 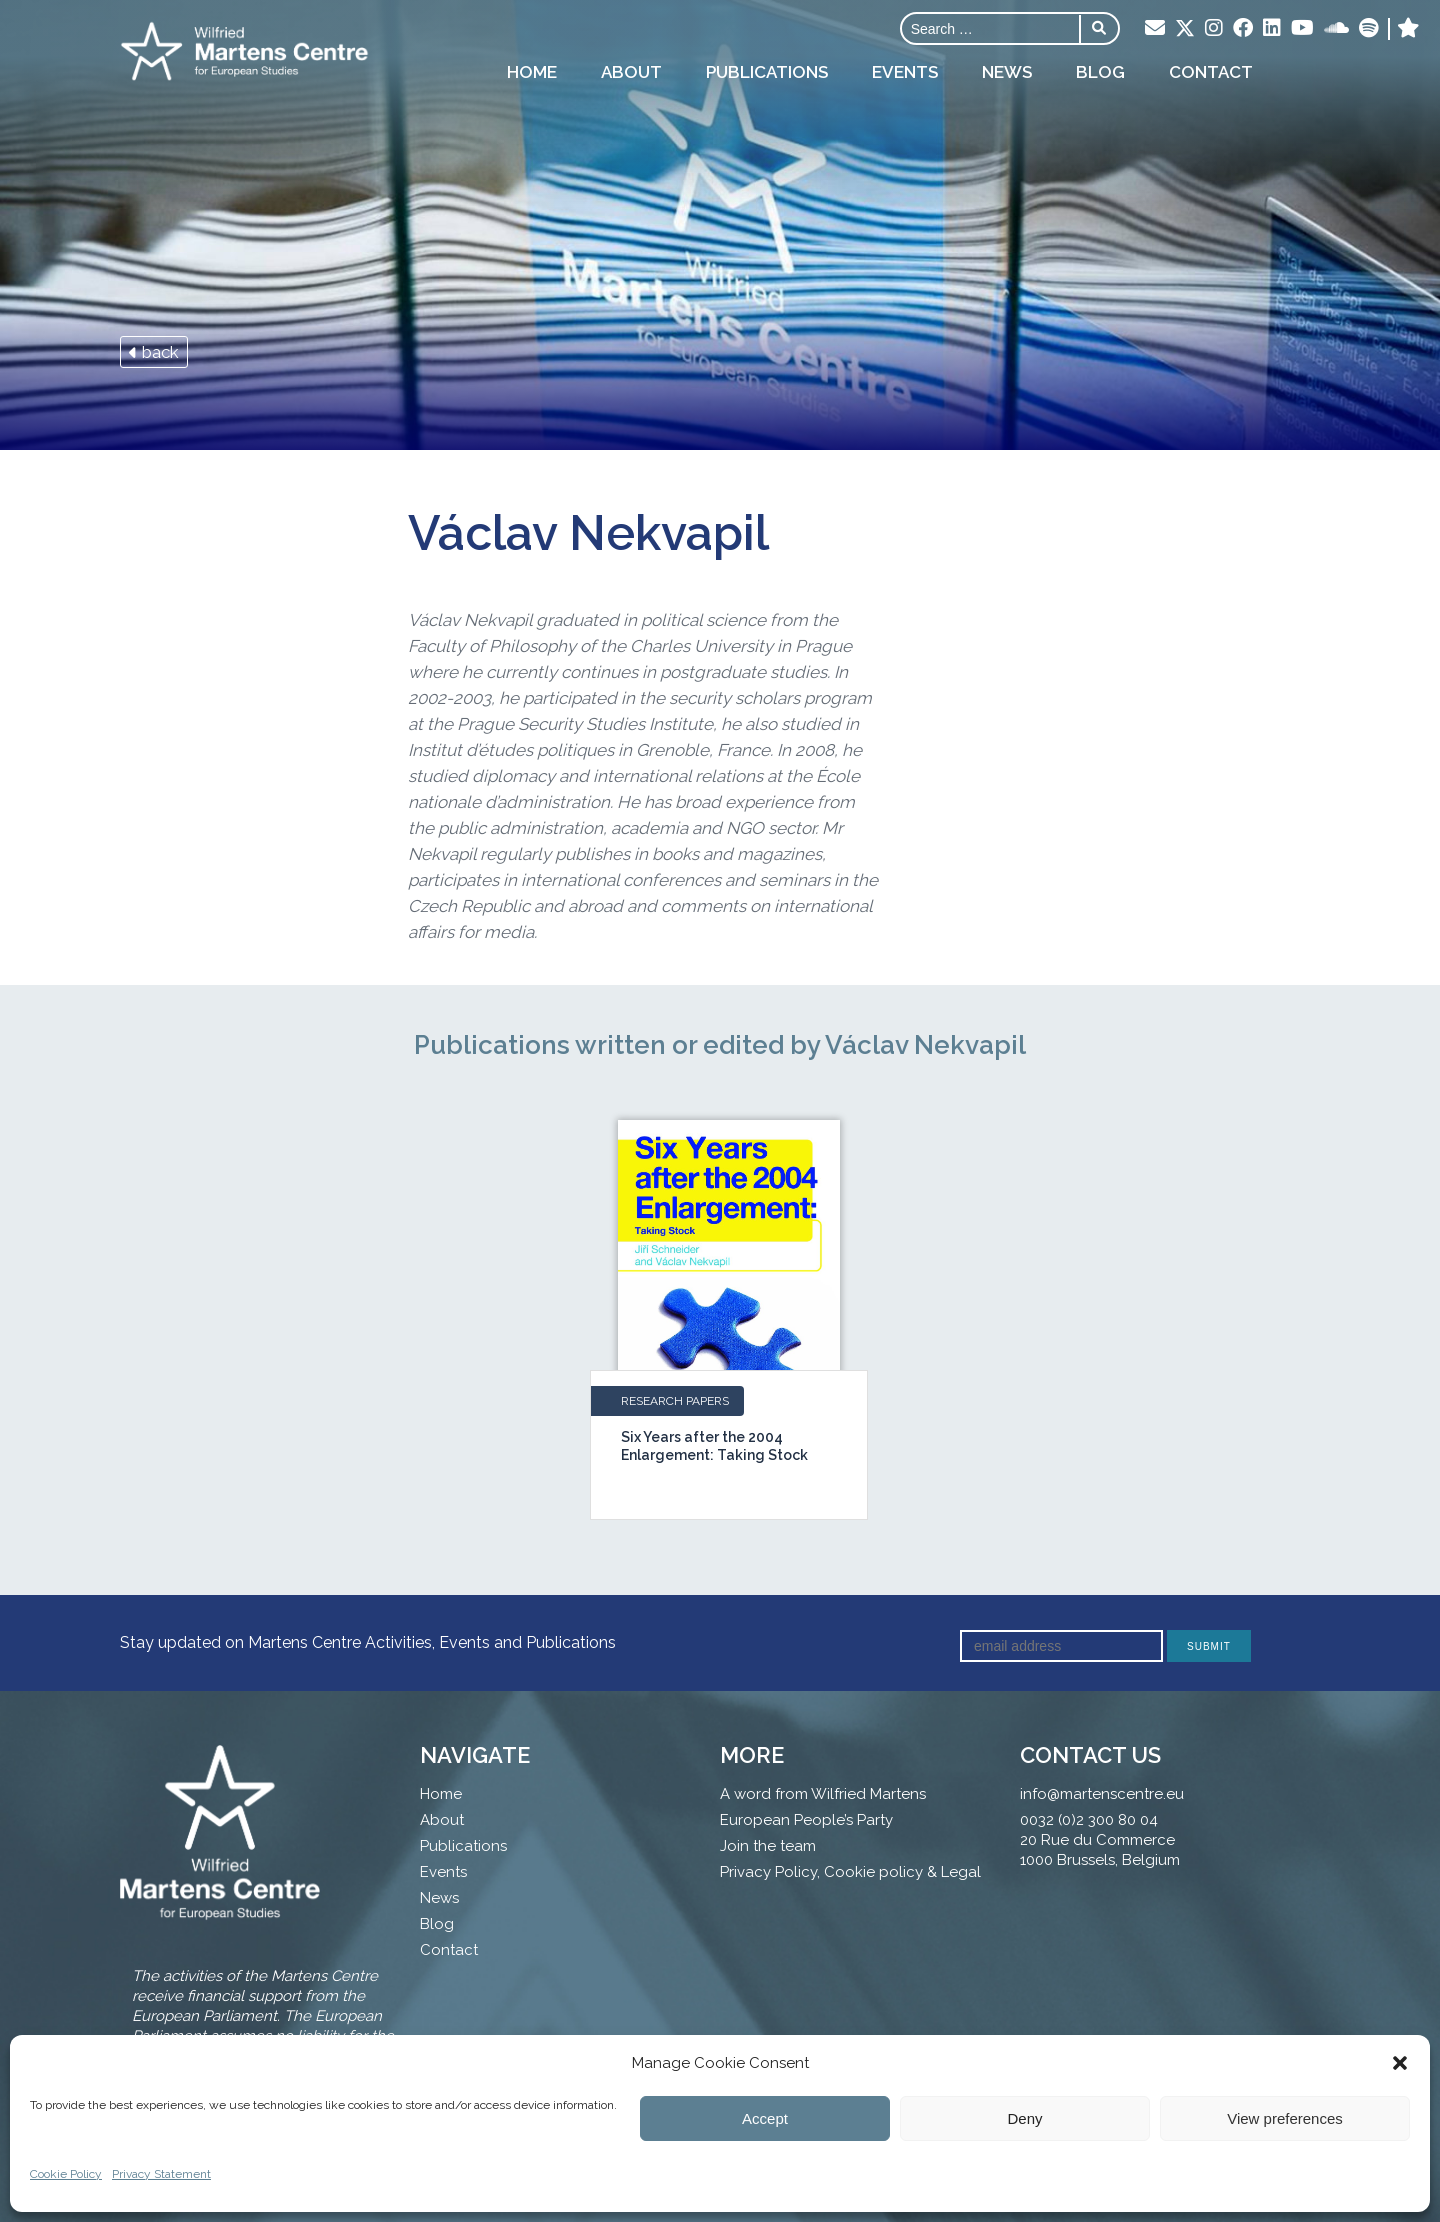 I want to click on About, so click(x=631, y=72).